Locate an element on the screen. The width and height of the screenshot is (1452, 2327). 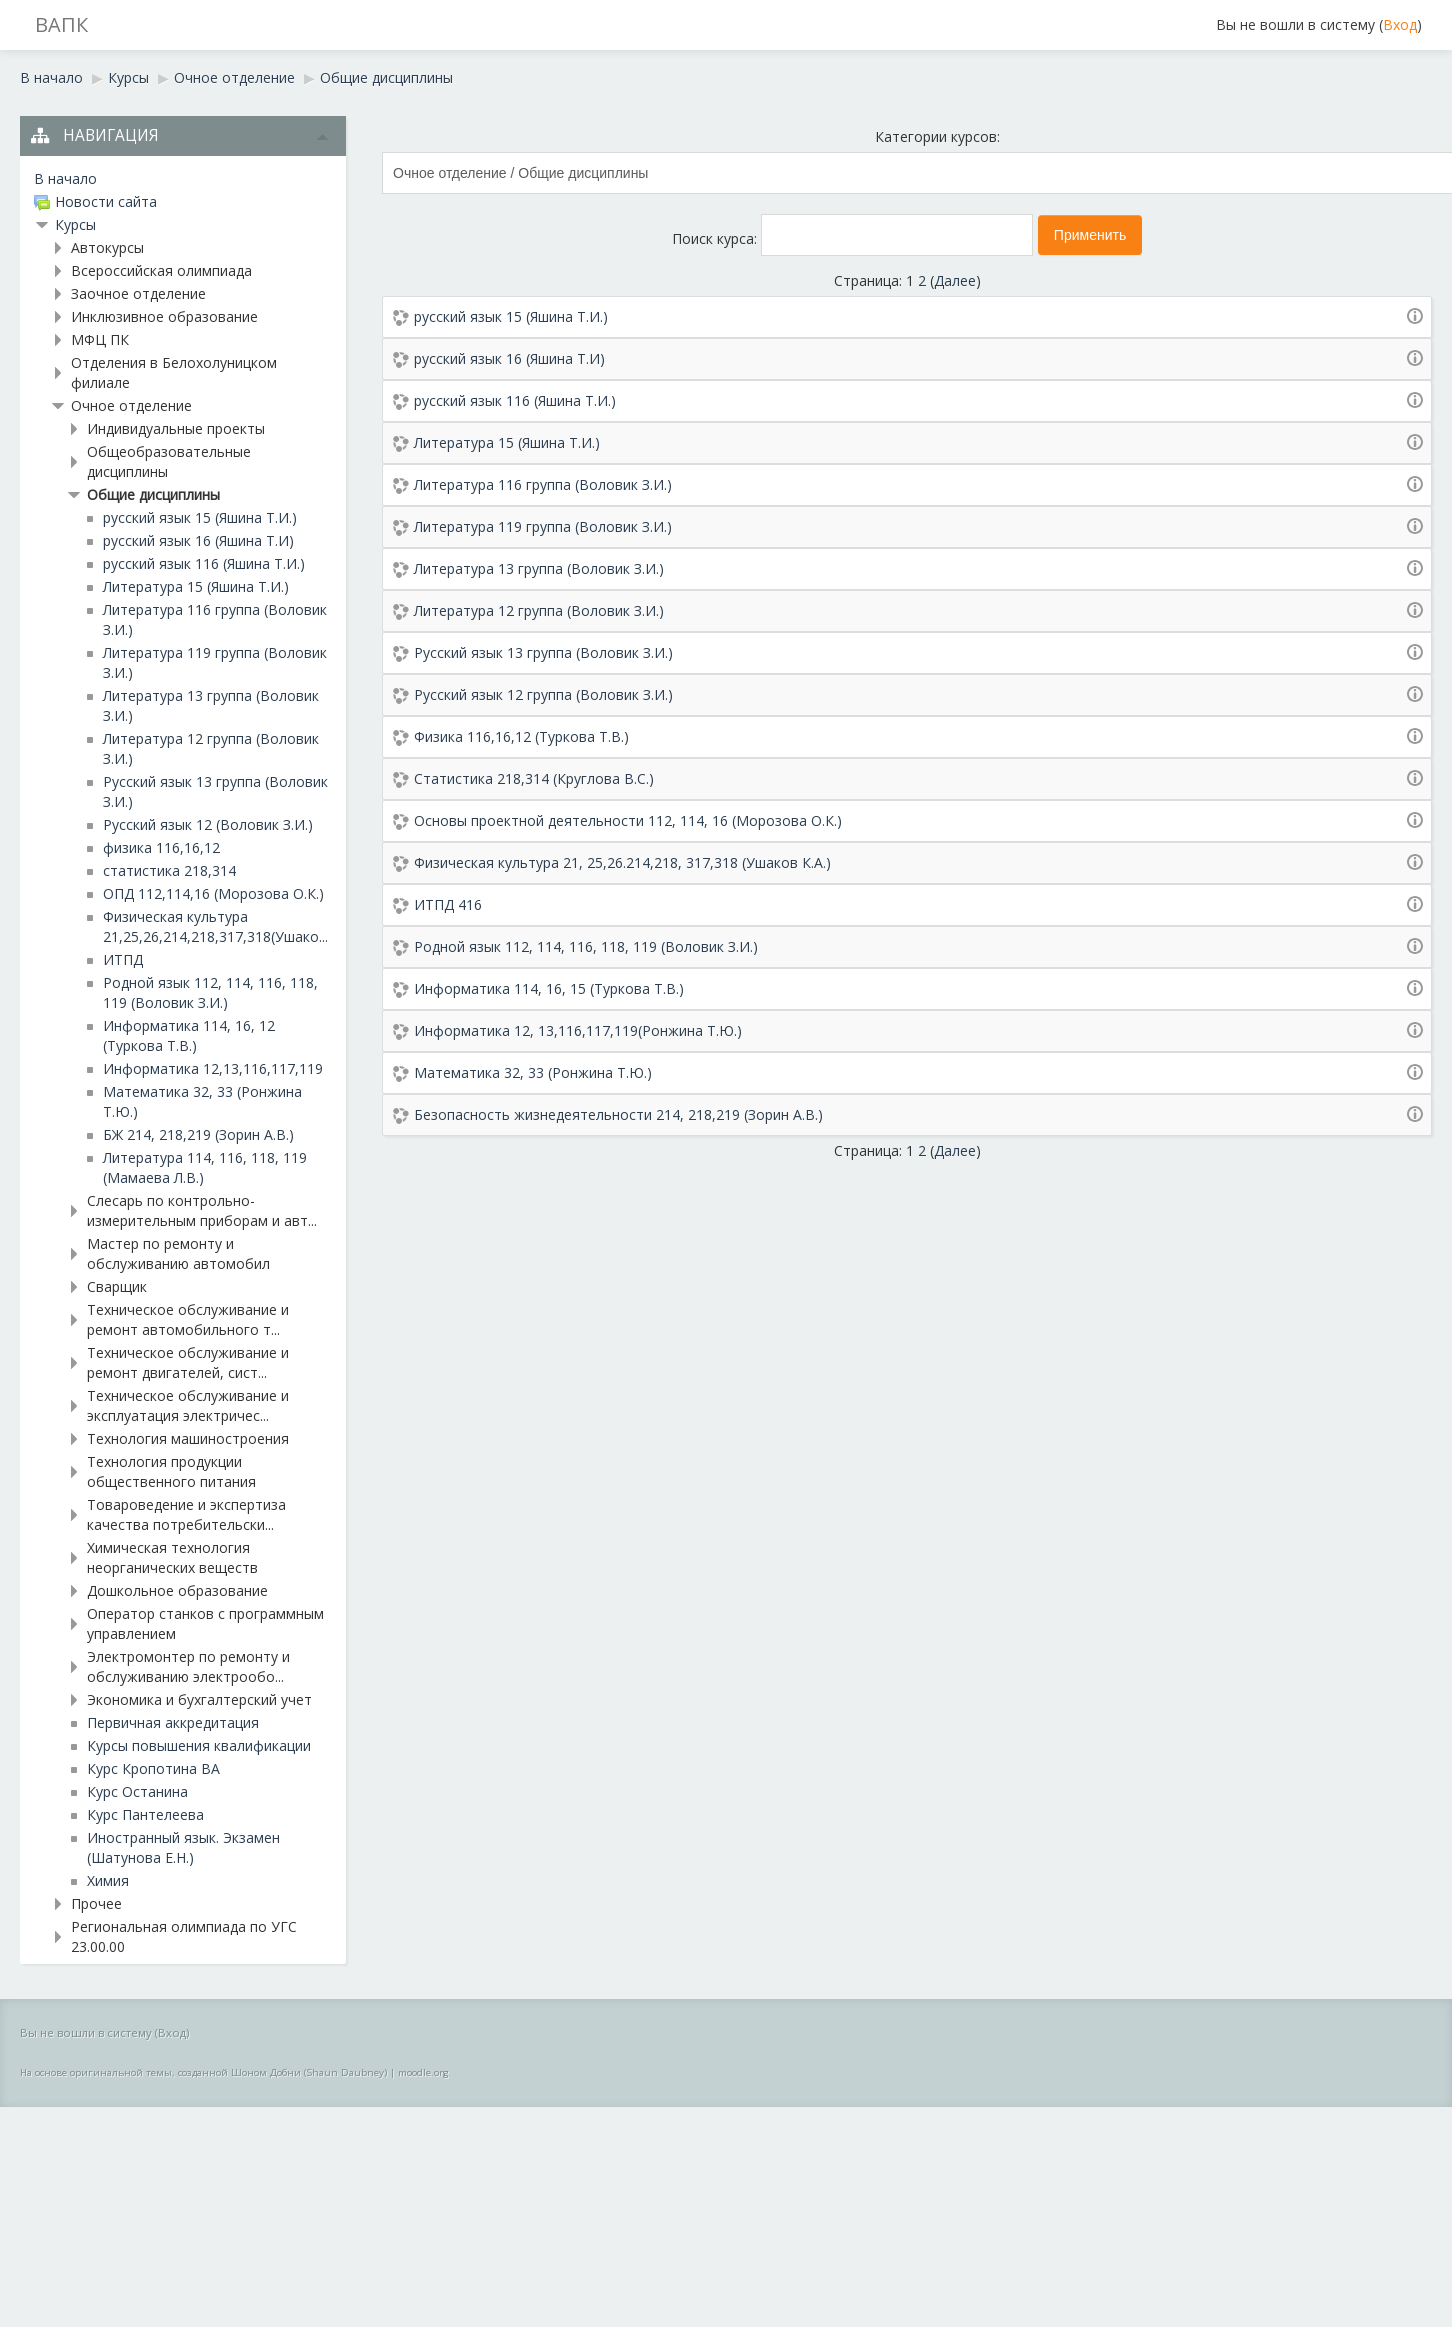
Очное отделение is located at coordinates (234, 77).